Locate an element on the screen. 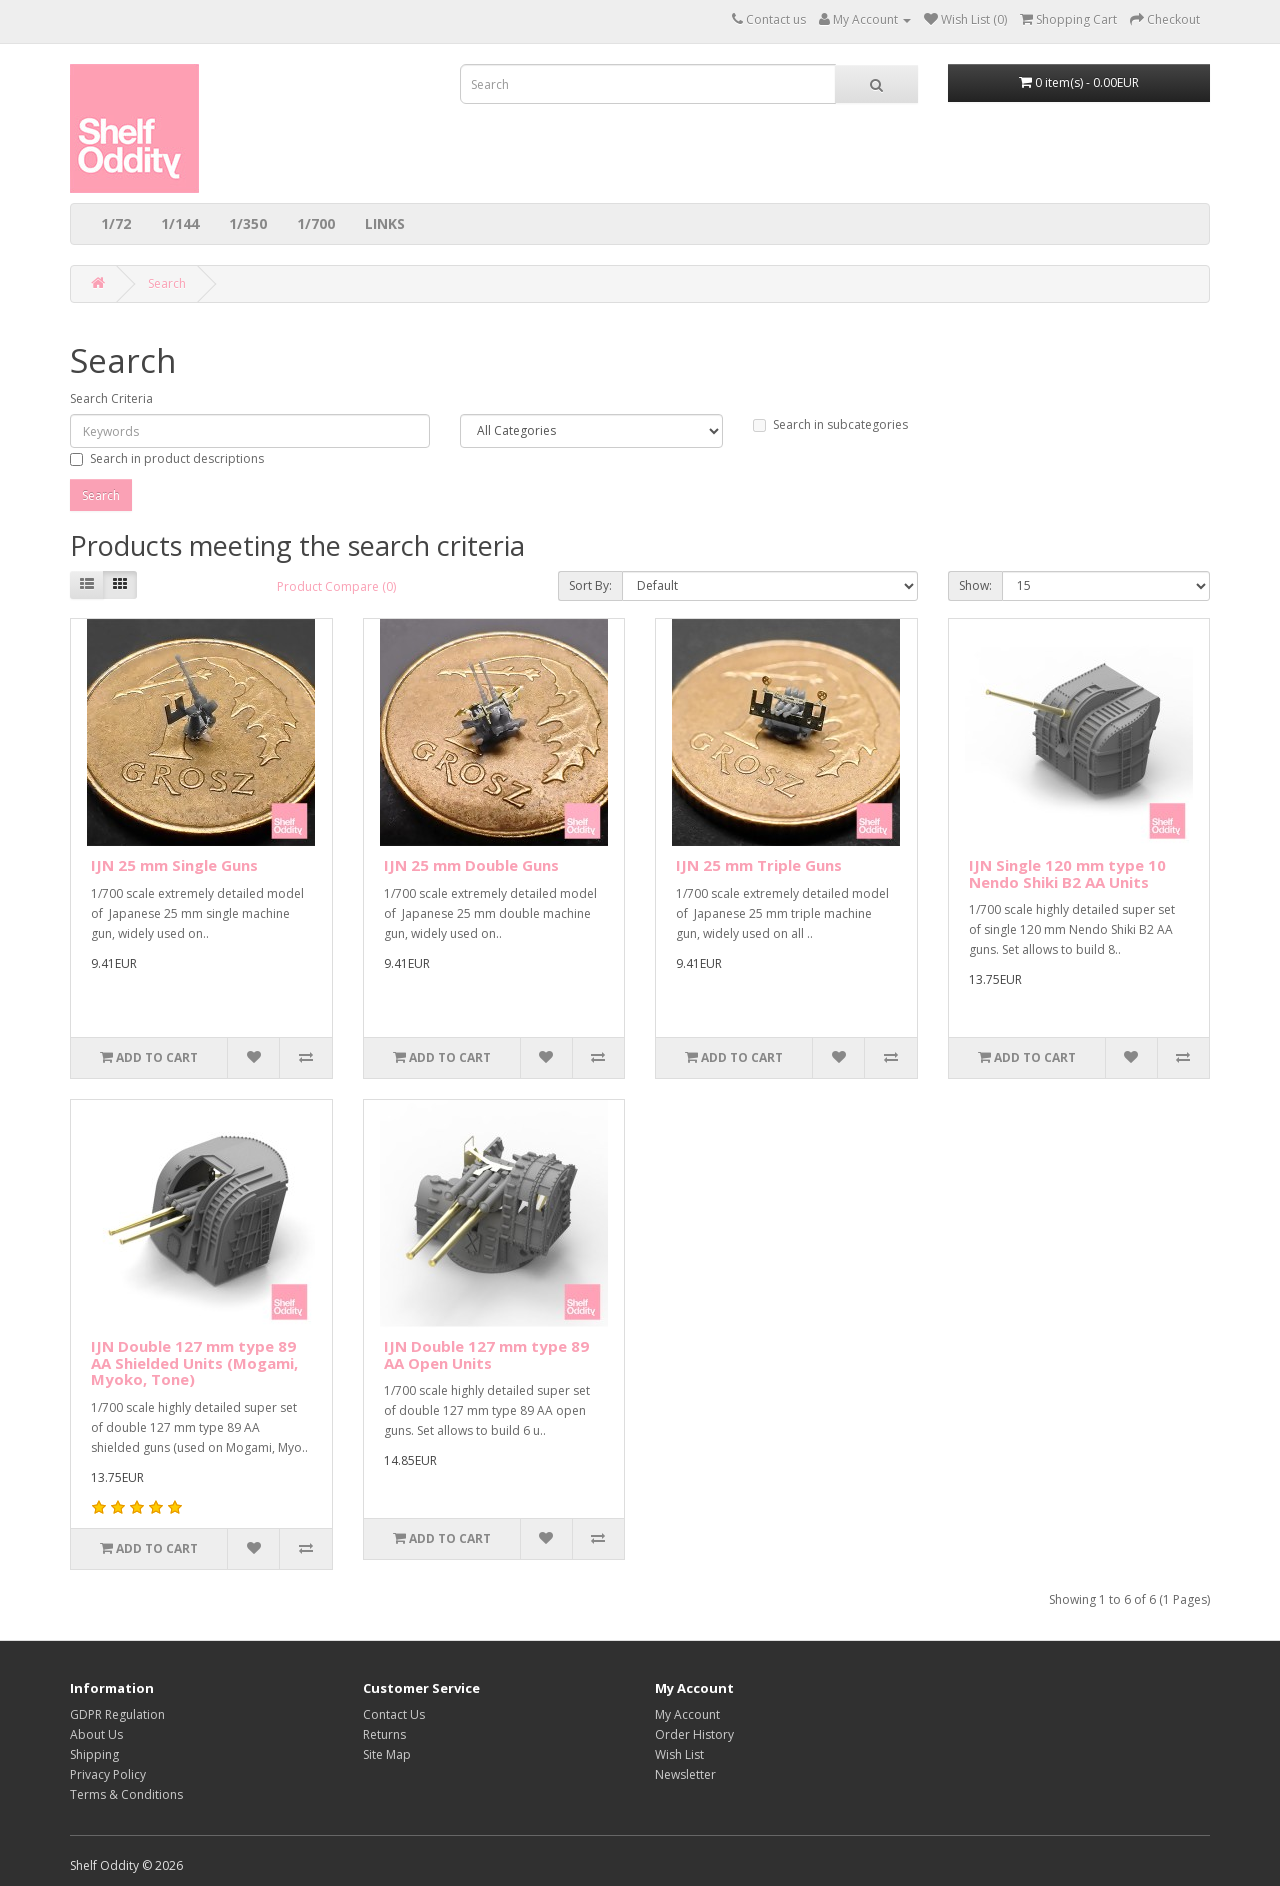  IJN Double 127 mm type 89 AA Open Units is located at coordinates (486, 1354).